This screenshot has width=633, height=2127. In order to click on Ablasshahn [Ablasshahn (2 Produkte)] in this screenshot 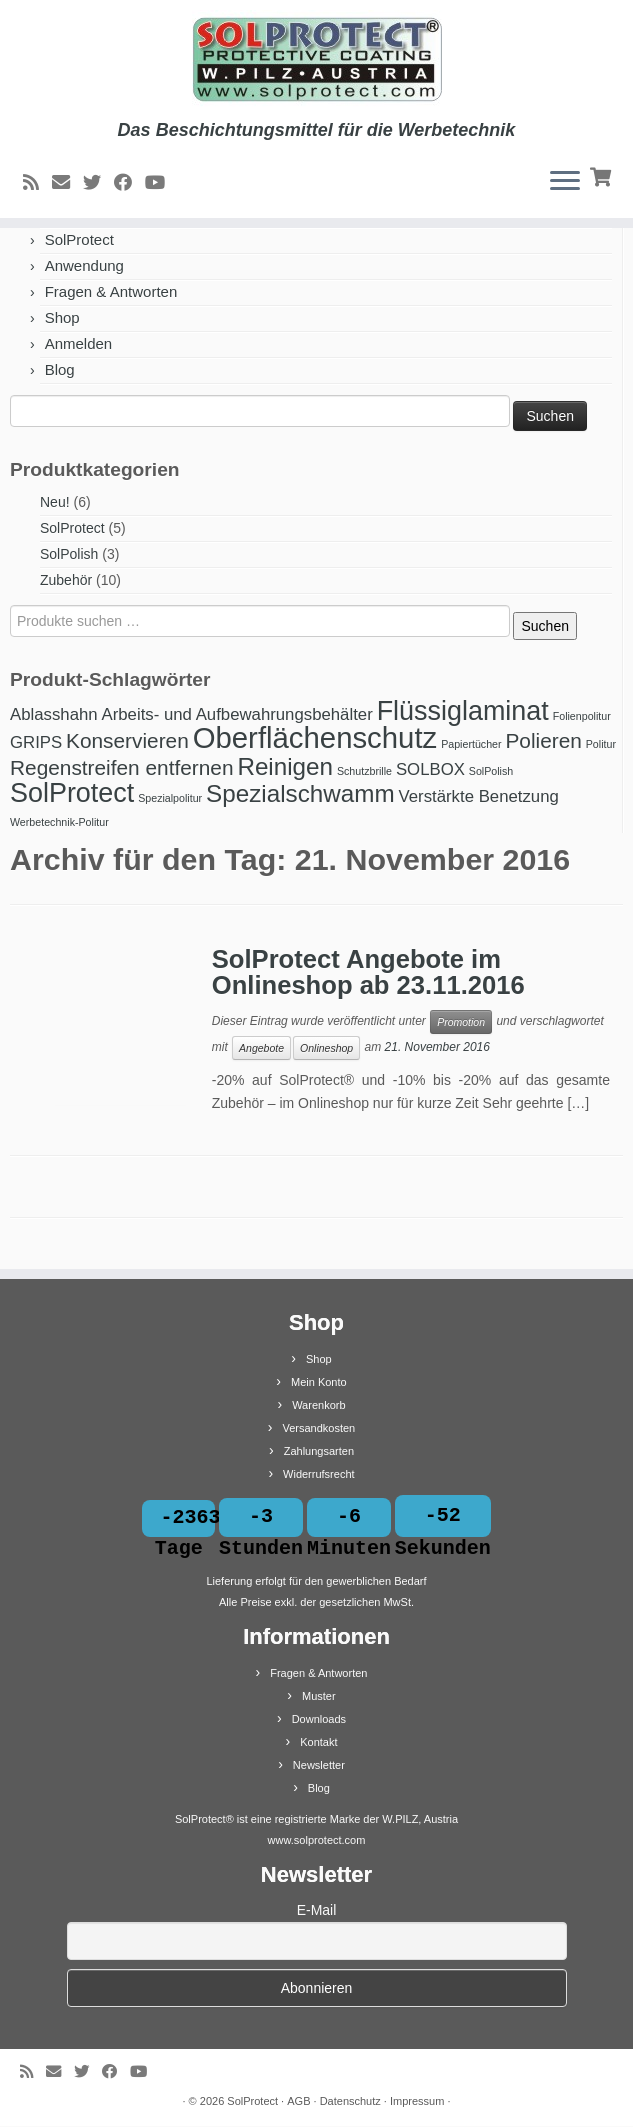, I will do `click(54, 714)`.